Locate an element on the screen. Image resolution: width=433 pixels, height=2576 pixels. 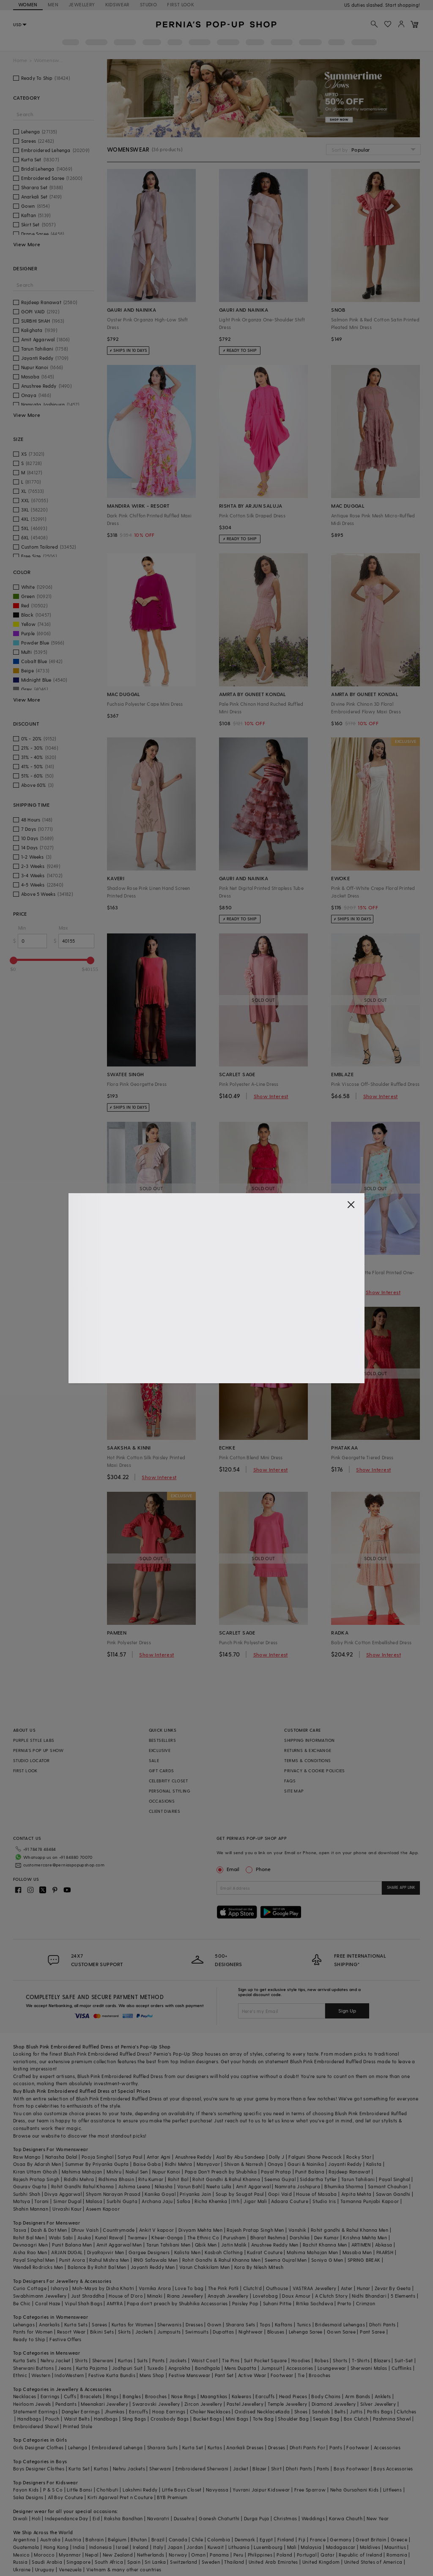
Hoodies is located at coordinates (300, 2347).